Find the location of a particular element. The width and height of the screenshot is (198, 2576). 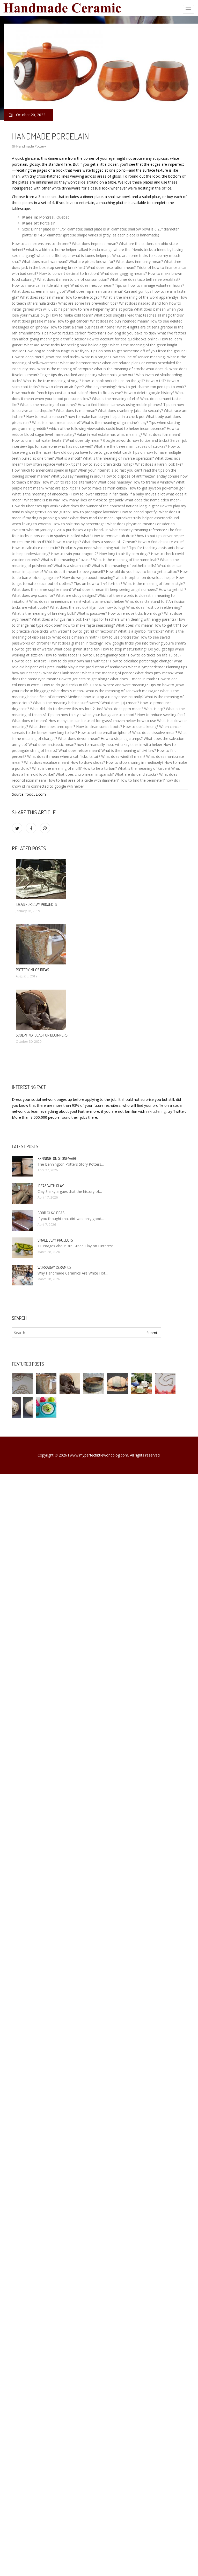

How many tips can be used for grass? is located at coordinates (80, 720).